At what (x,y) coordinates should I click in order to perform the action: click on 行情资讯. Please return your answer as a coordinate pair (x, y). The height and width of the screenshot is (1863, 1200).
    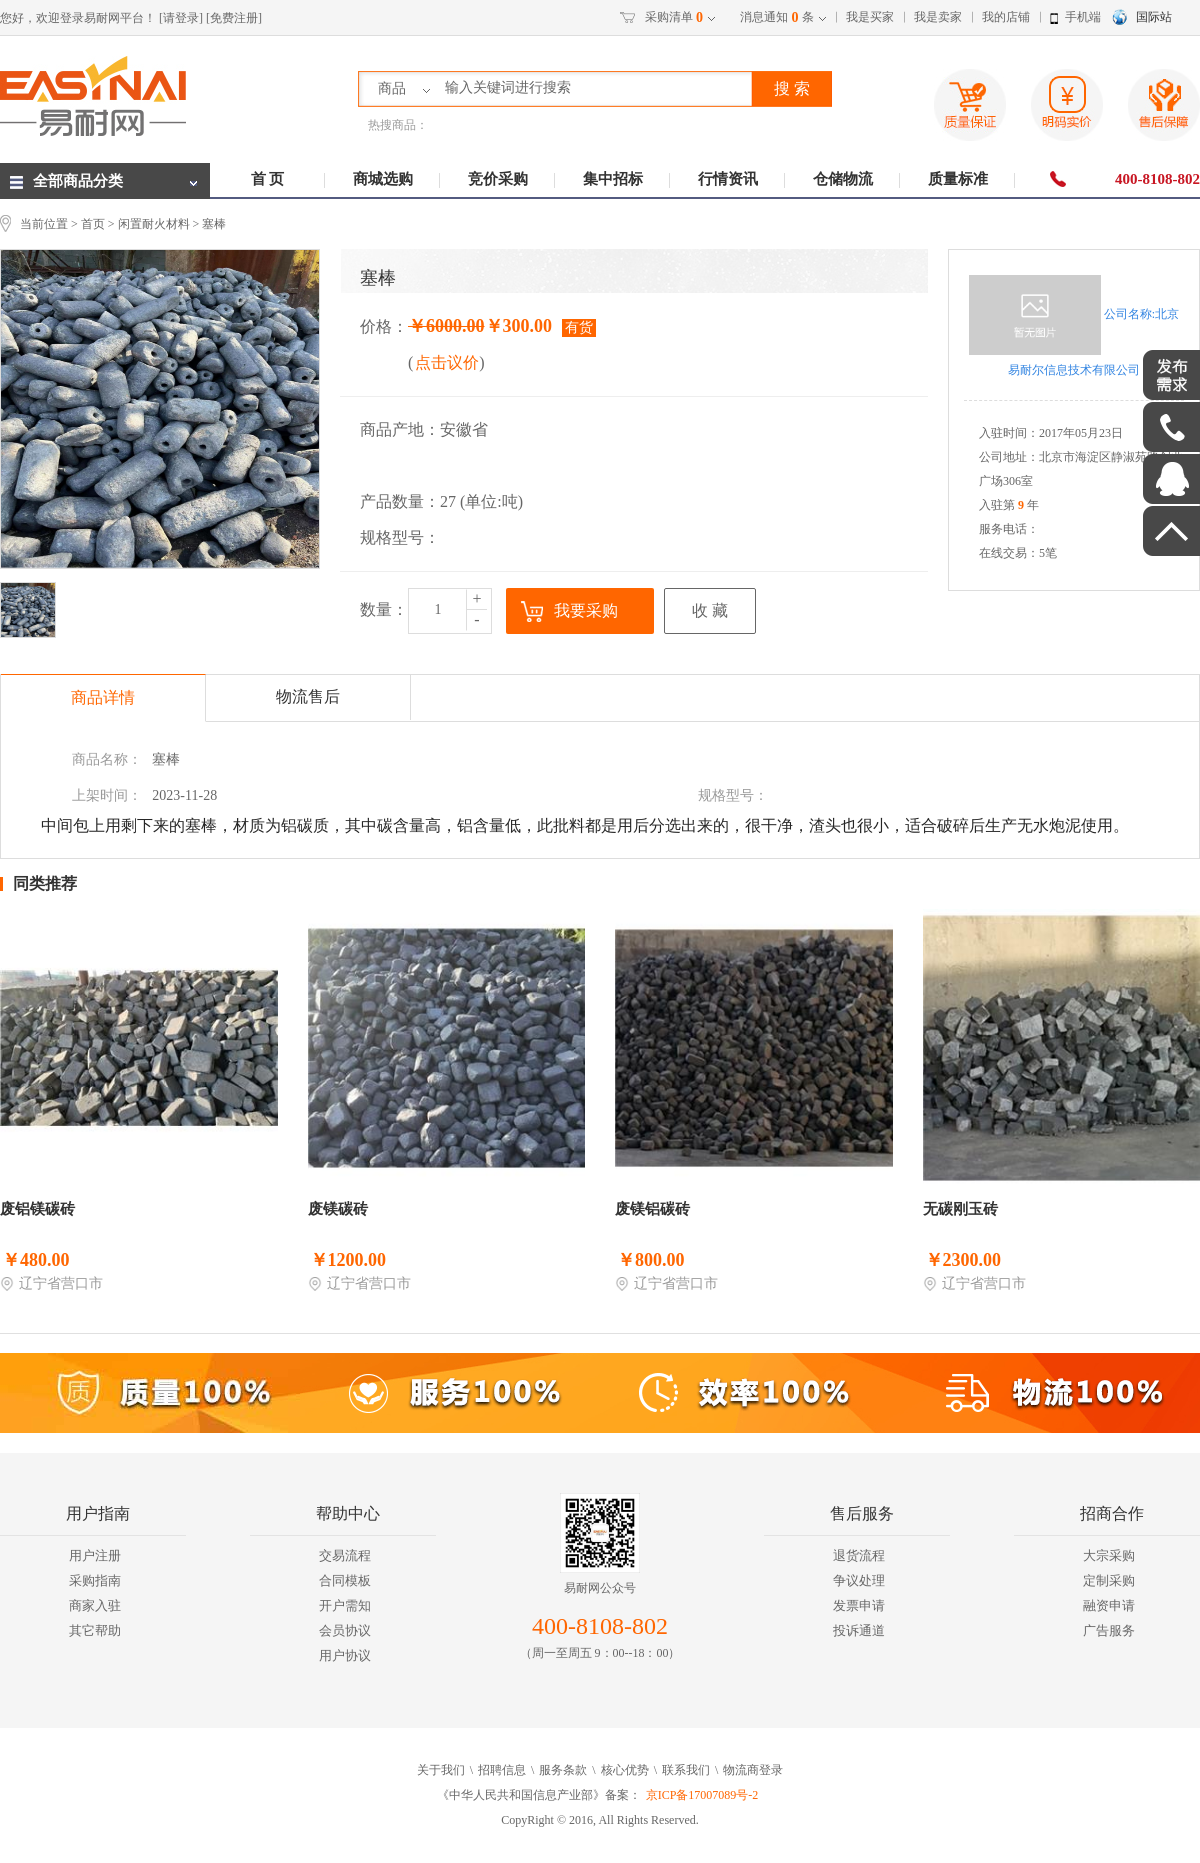
    Looking at the image, I should click on (728, 179).